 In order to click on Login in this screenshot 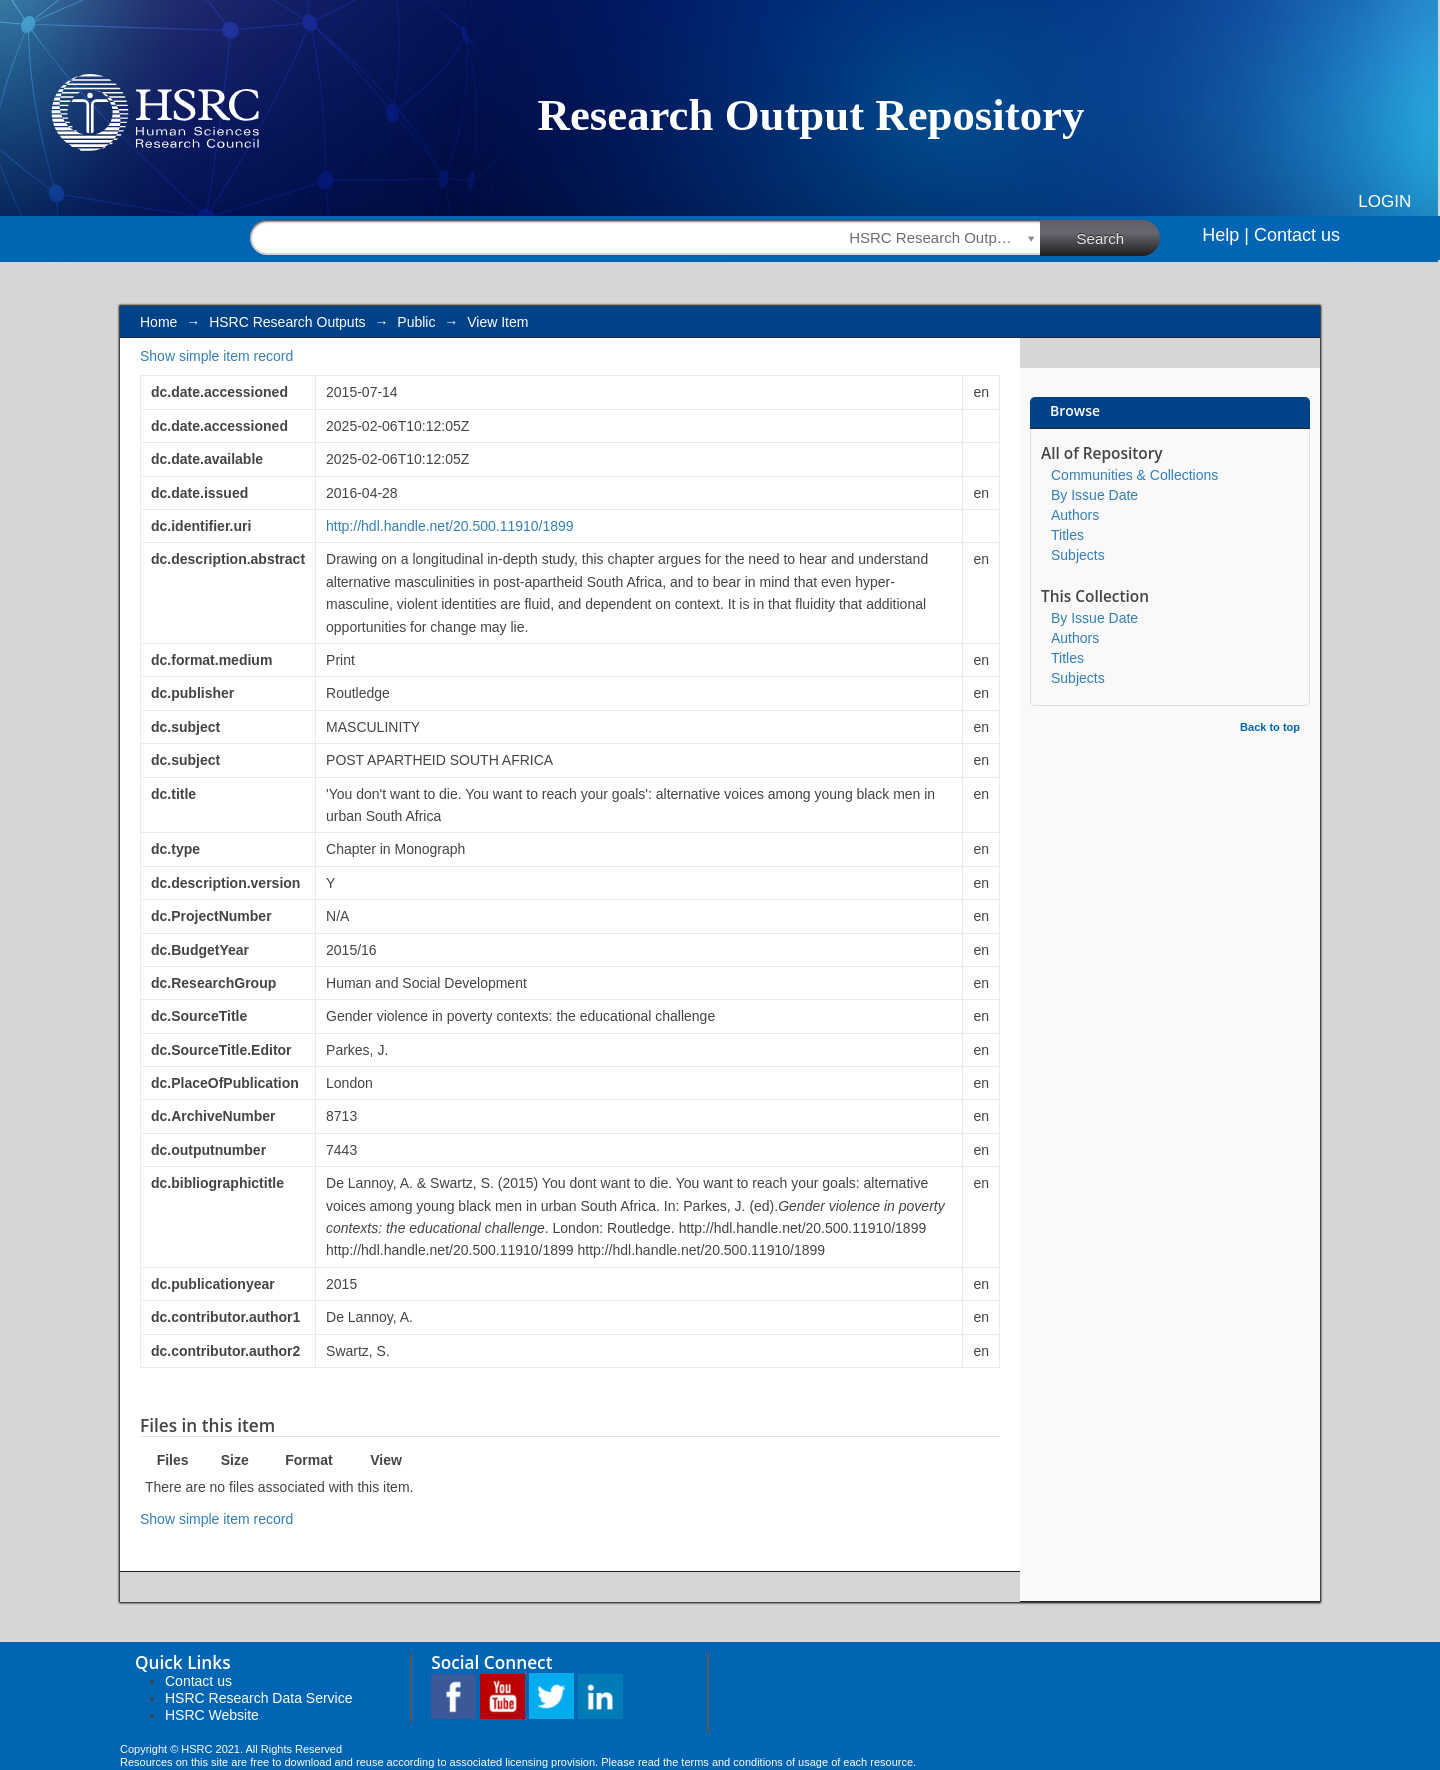, I will do `click(1384, 201)`.